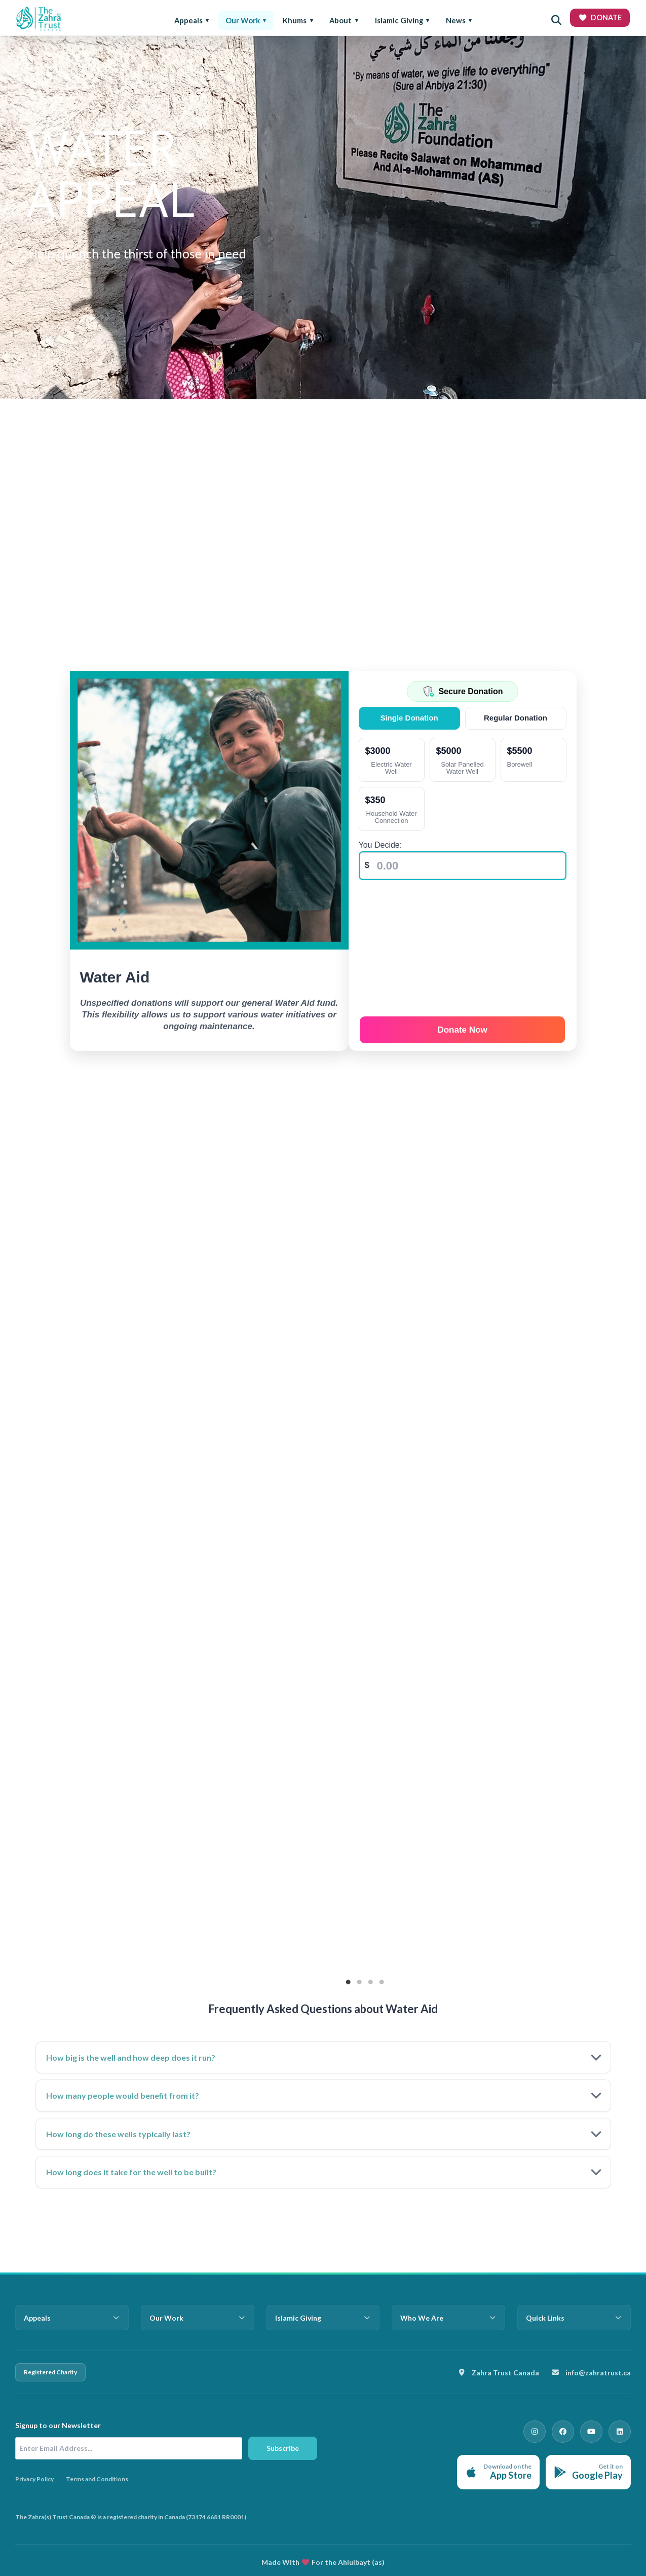  Describe the element at coordinates (34, 2479) in the screenshot. I see `Privacy Policy` at that location.